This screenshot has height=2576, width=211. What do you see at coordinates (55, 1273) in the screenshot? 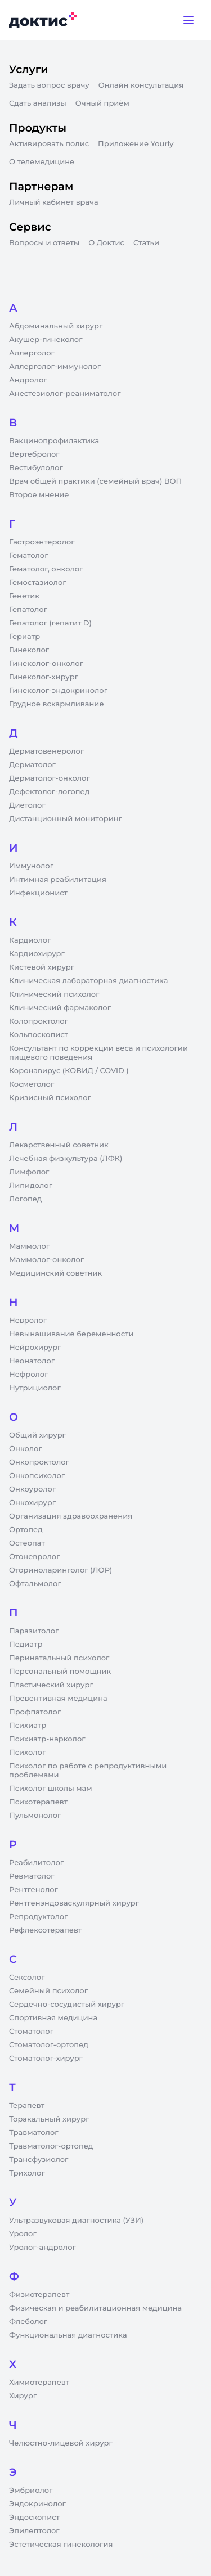
I see `Медицинский советник` at bounding box center [55, 1273].